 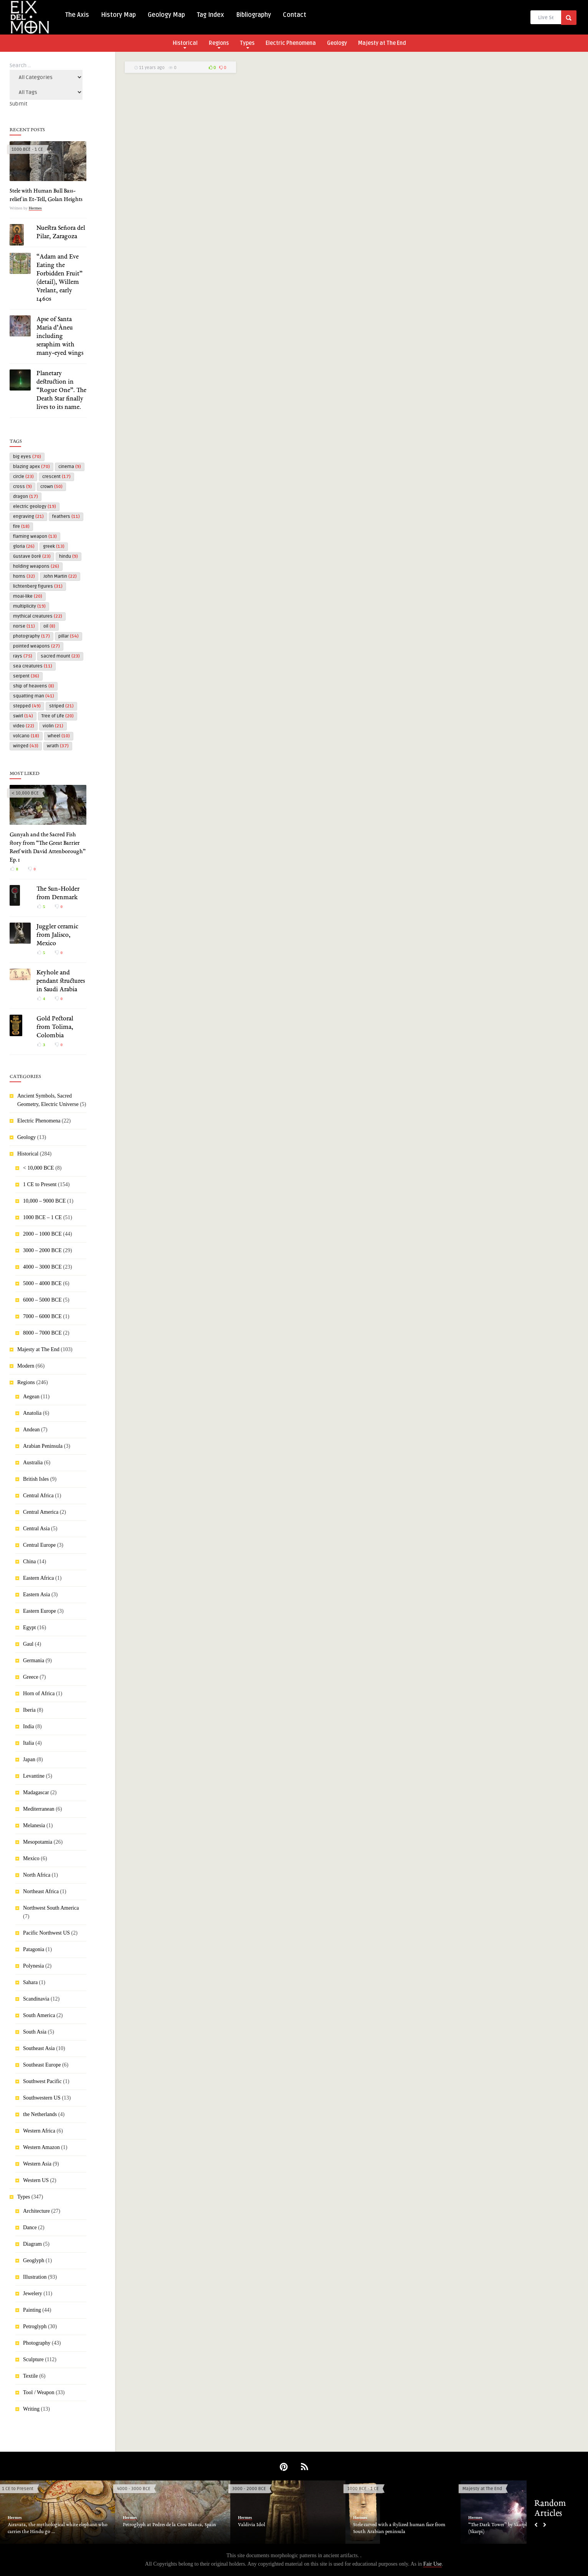 What do you see at coordinates (42, 2065) in the screenshot?
I see `Southeast Europe` at bounding box center [42, 2065].